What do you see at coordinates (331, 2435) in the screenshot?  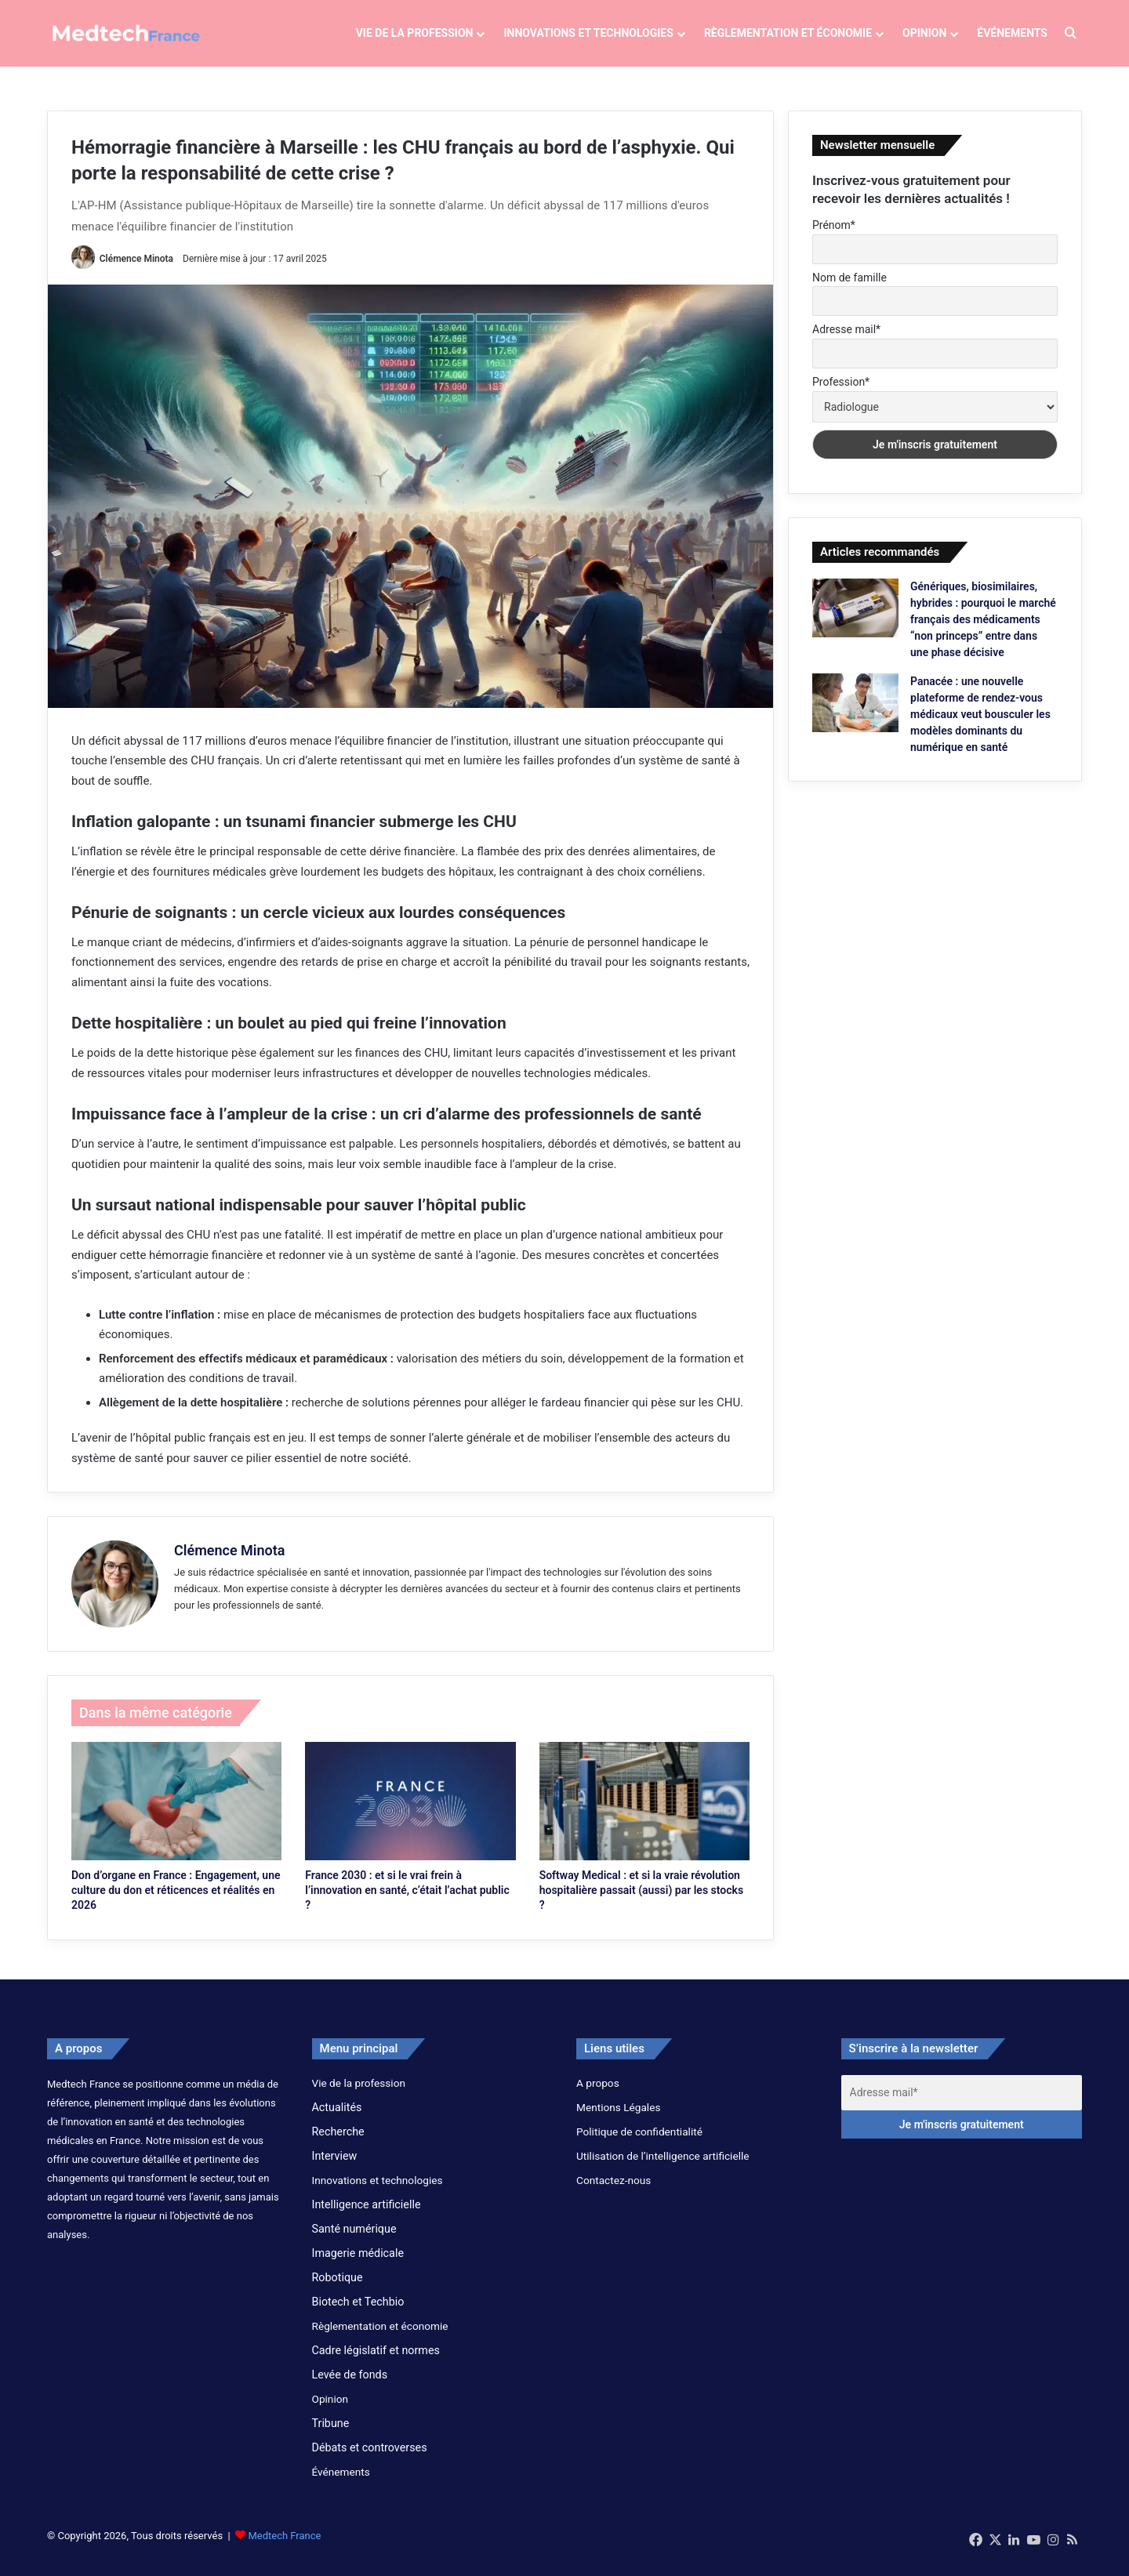 I see `Tribune` at bounding box center [331, 2435].